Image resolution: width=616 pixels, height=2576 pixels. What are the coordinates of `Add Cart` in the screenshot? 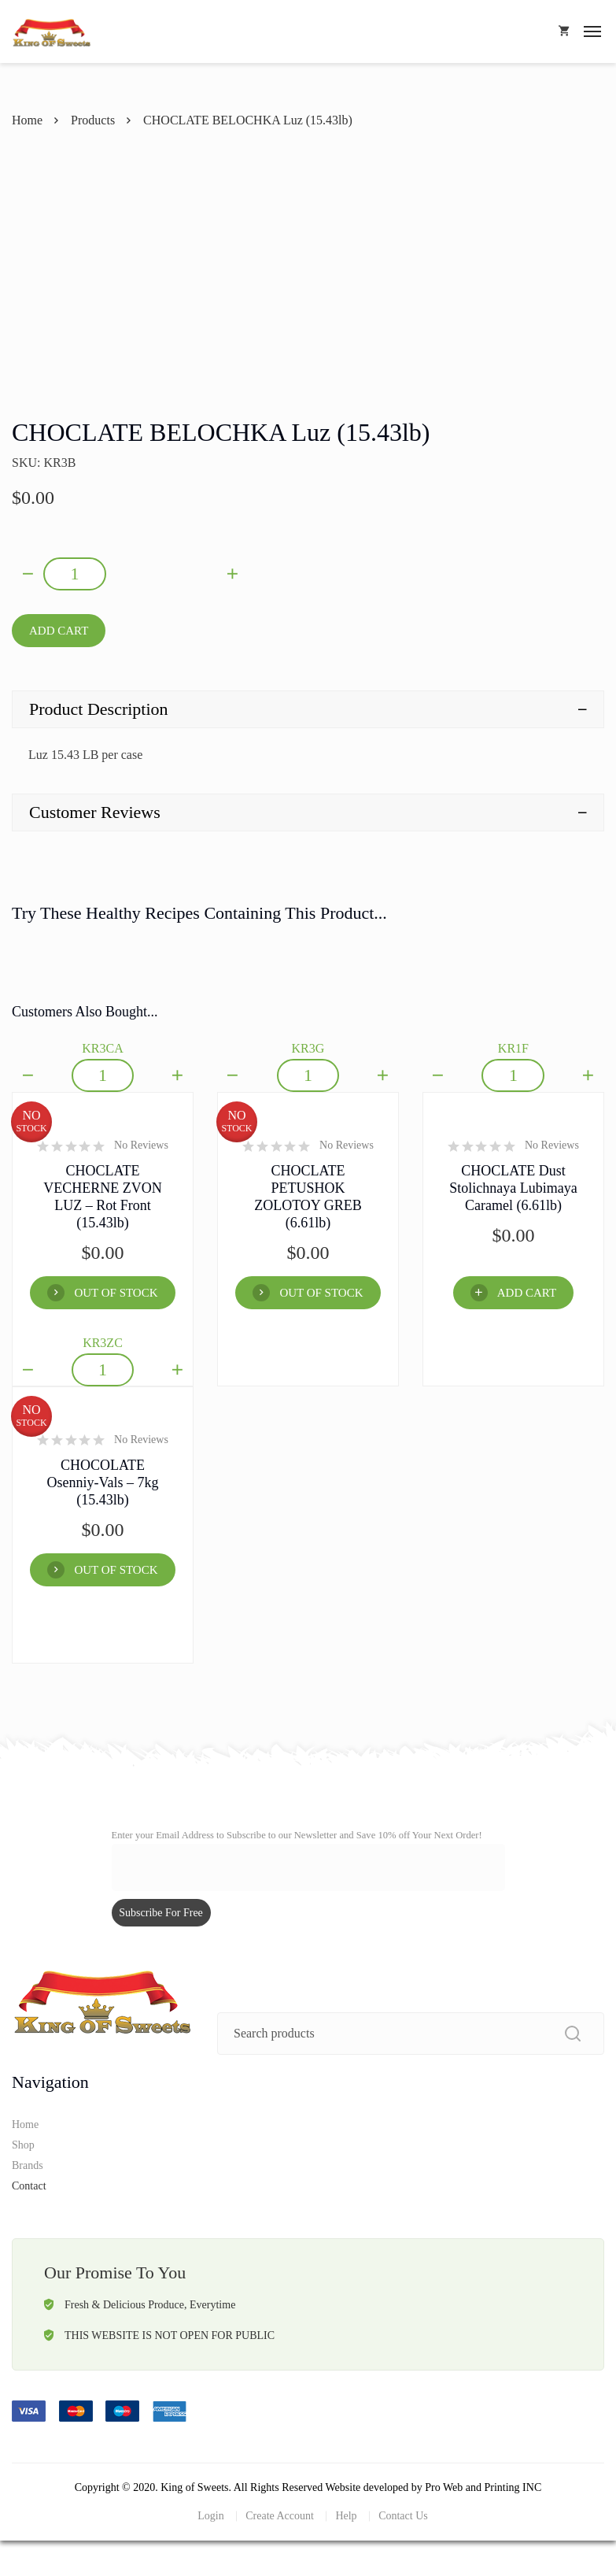 It's located at (58, 630).